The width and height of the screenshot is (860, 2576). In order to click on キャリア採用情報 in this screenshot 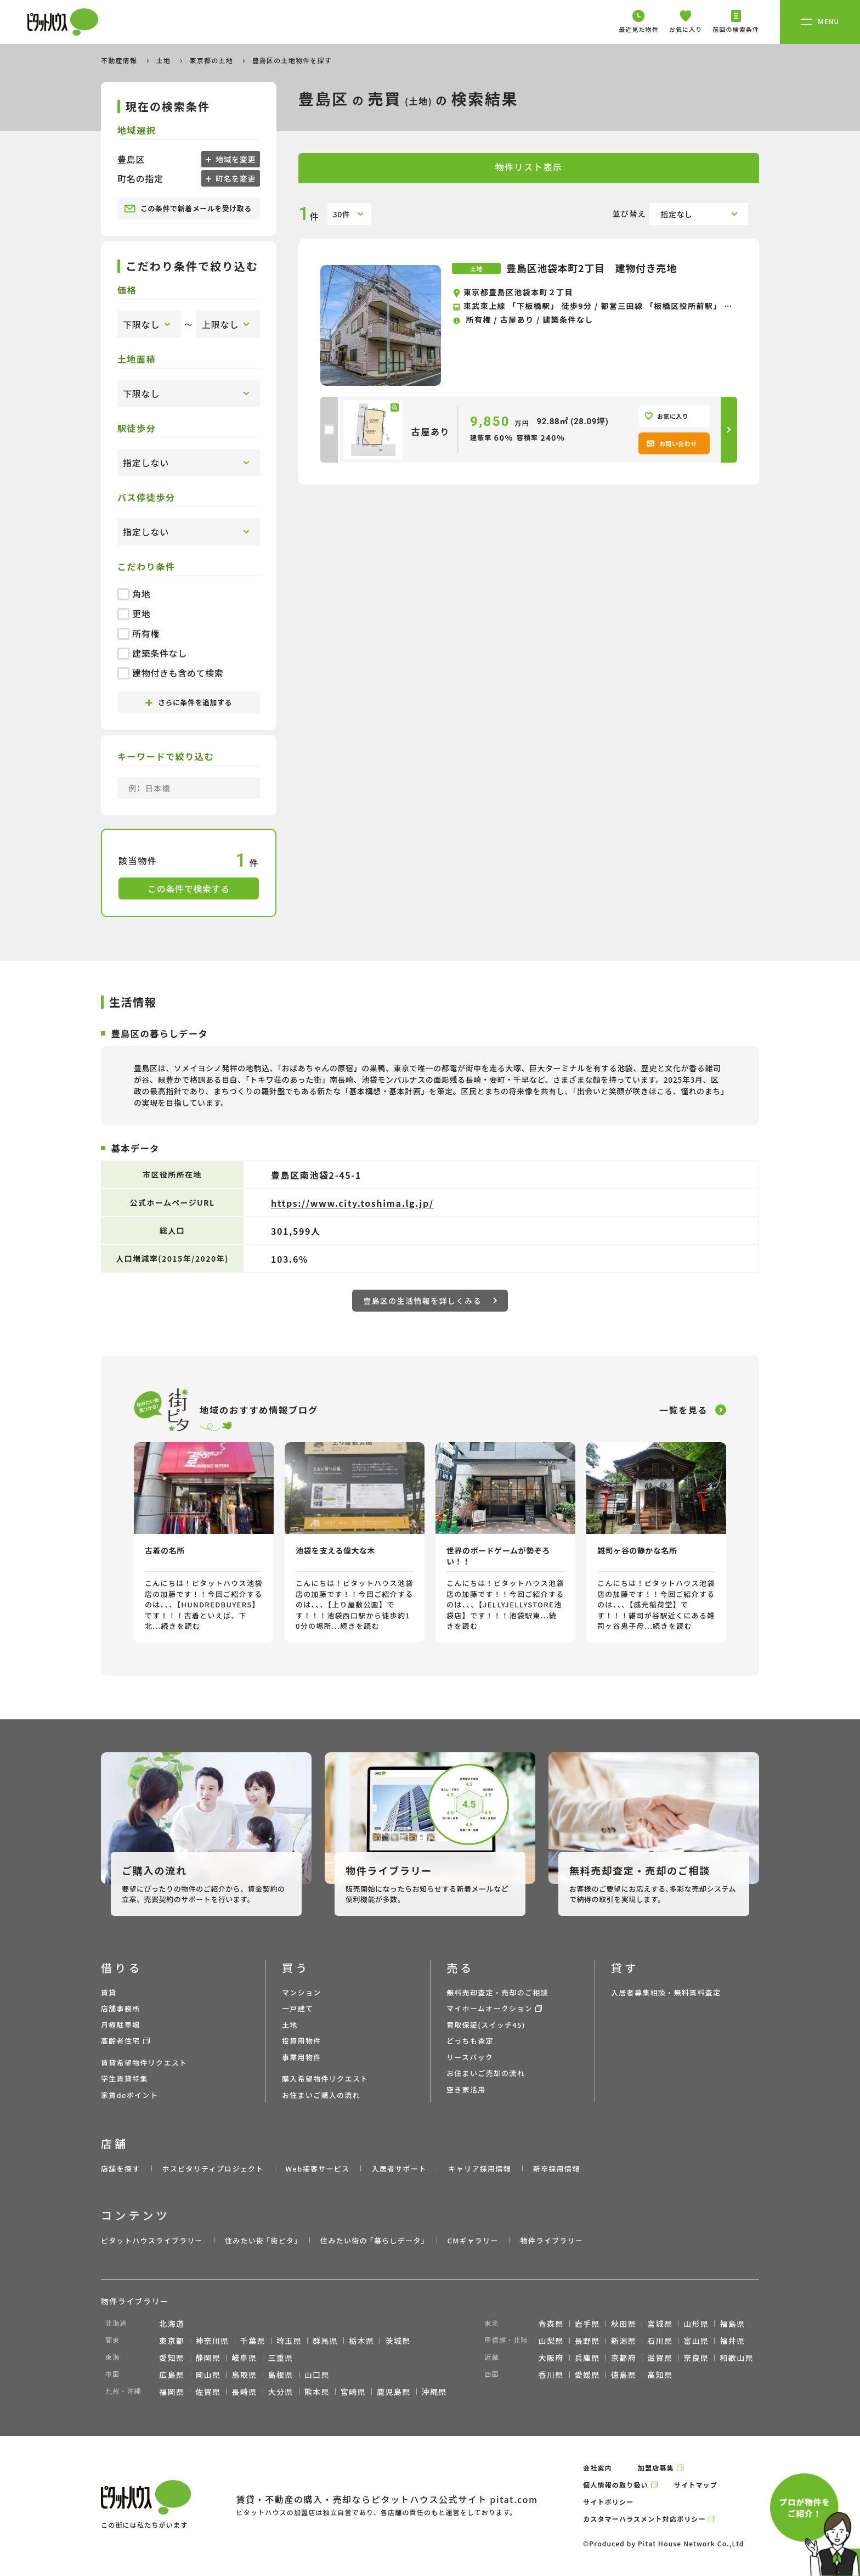, I will do `click(479, 2168)`.